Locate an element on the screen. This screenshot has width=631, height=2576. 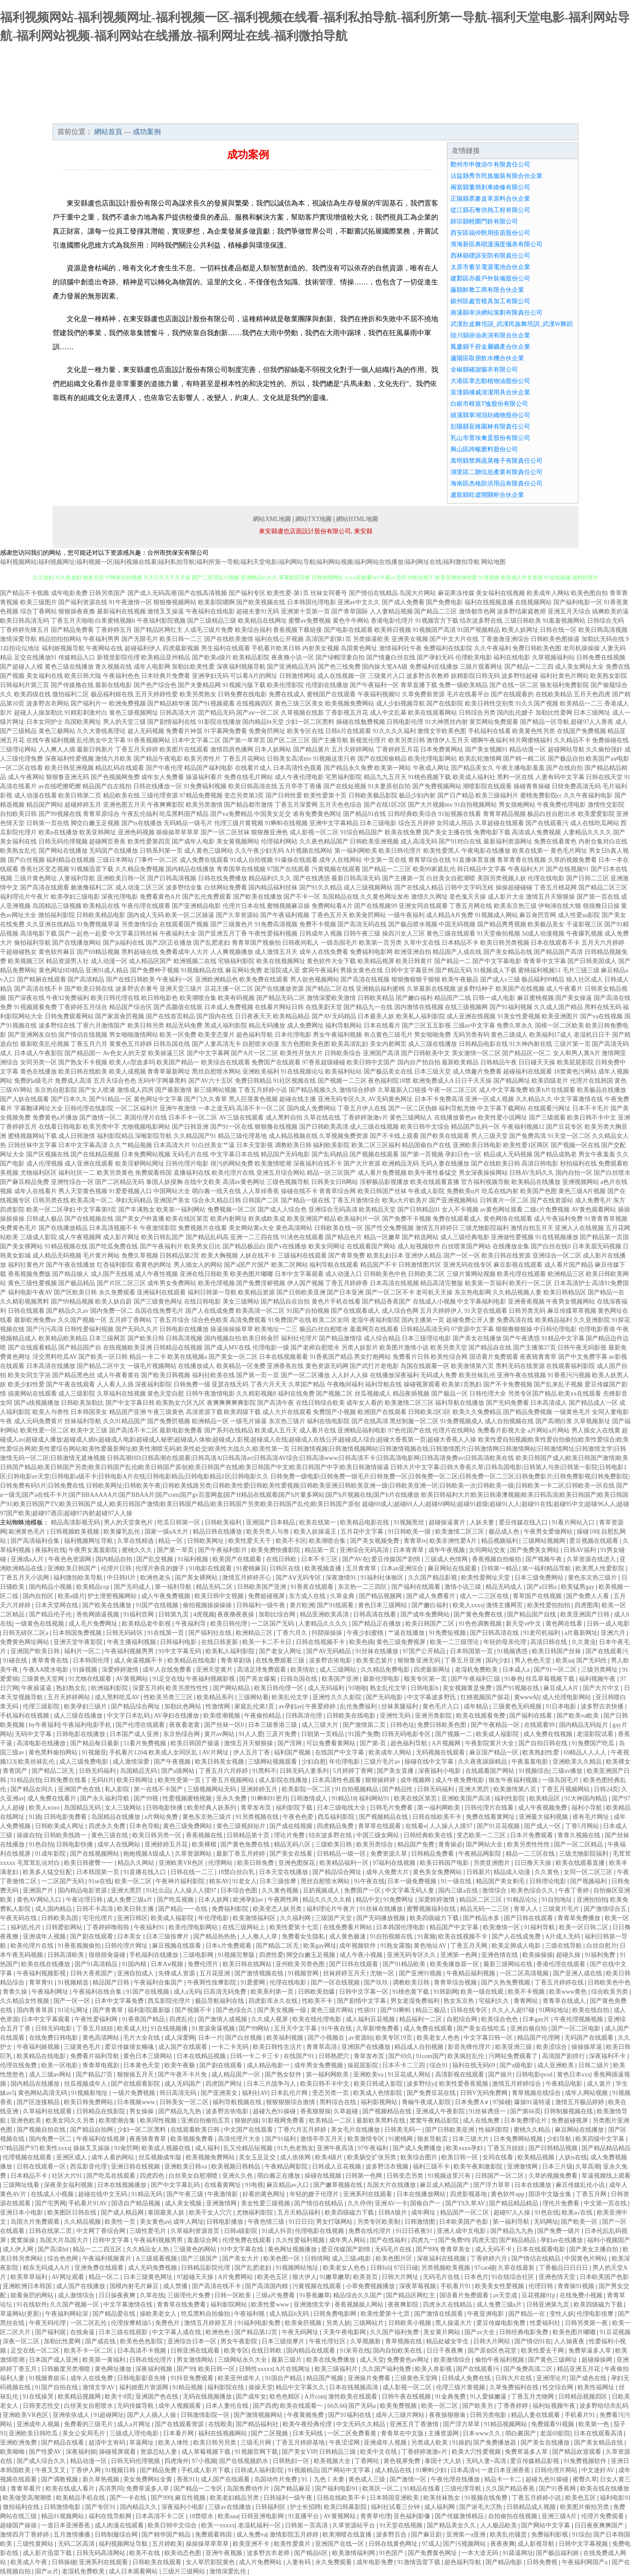
极品福利99精品 is located at coordinates (542, 979).